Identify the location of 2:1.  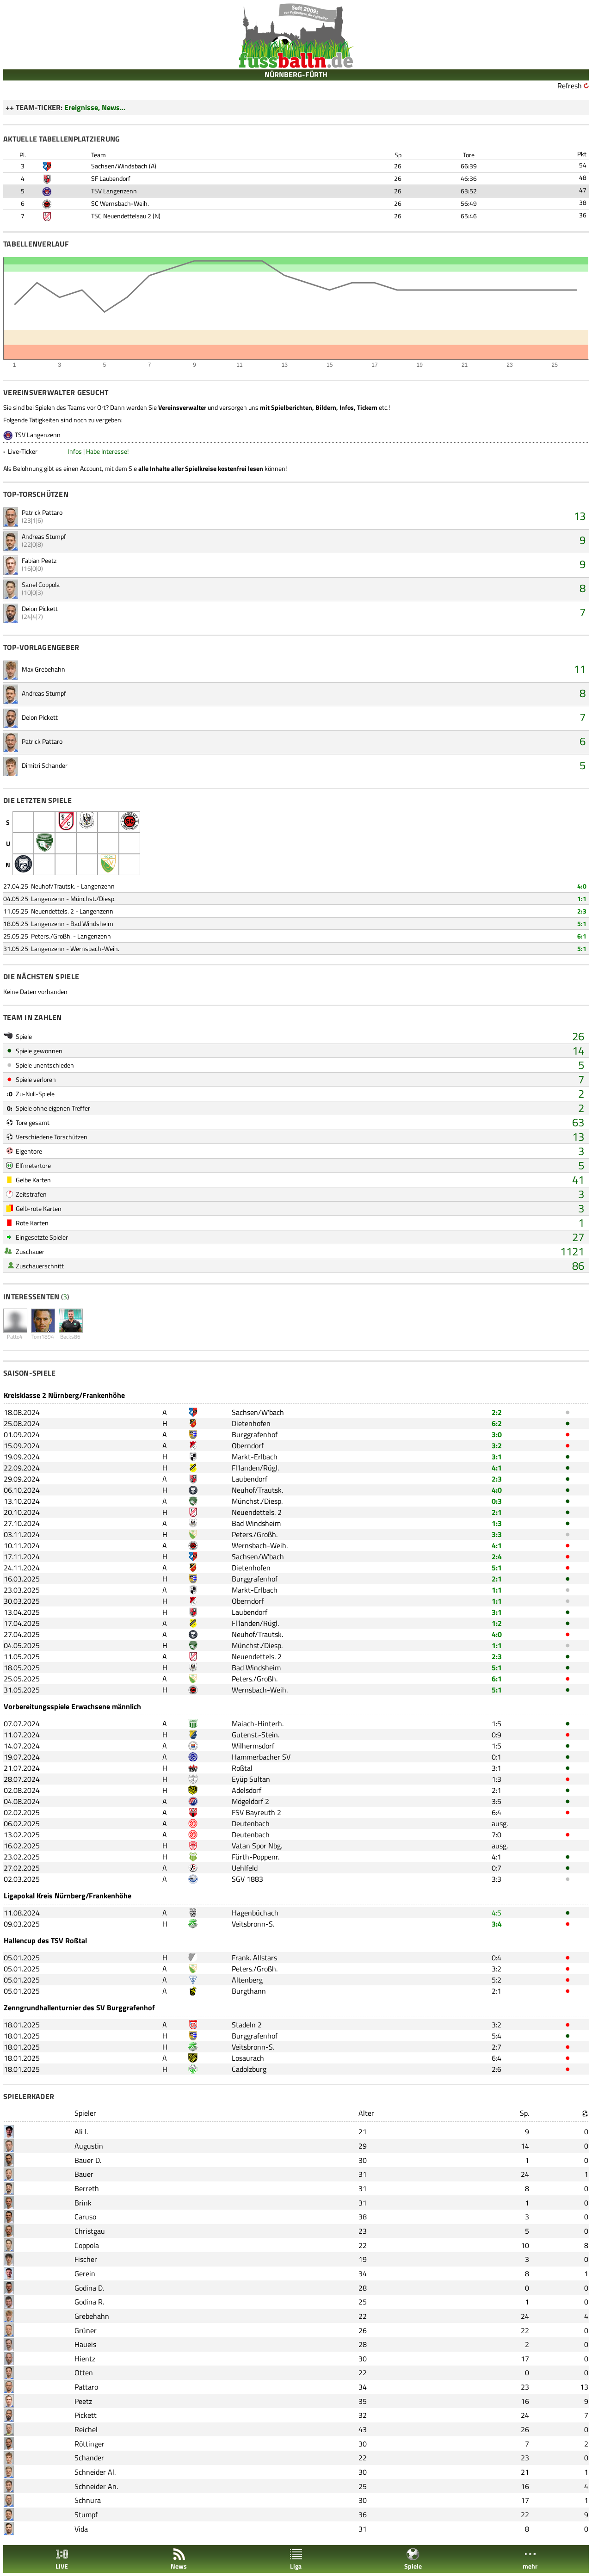
(497, 1512).